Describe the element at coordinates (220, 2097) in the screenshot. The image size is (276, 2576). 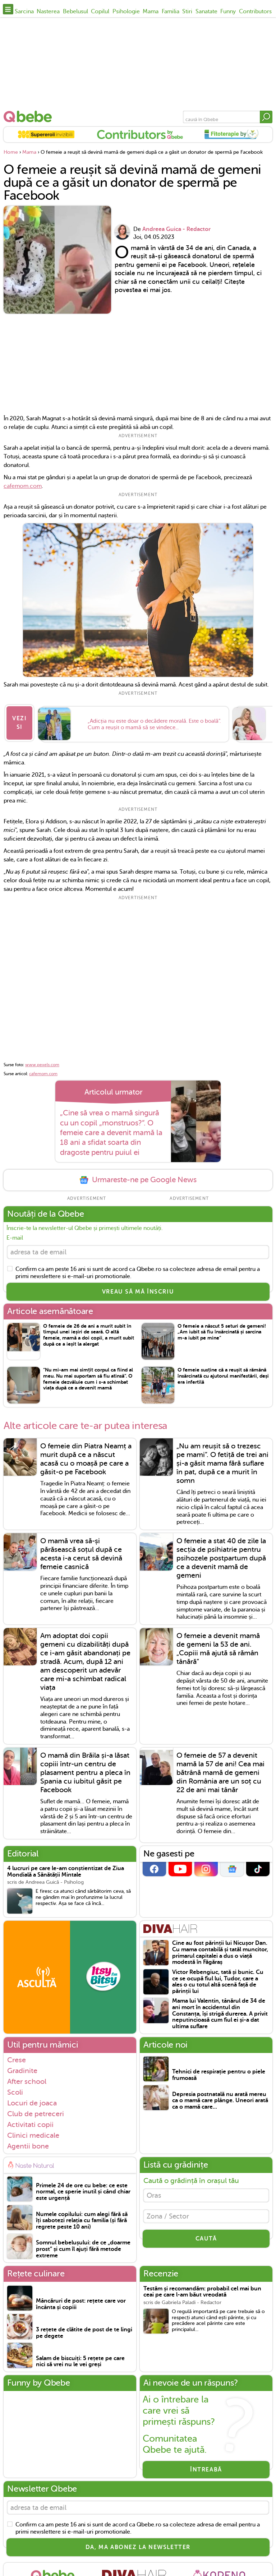
I see `Depresia postnatală nu arată mereu ca o mamă care plânge. Uneori arată ca o mamă care...` at that location.